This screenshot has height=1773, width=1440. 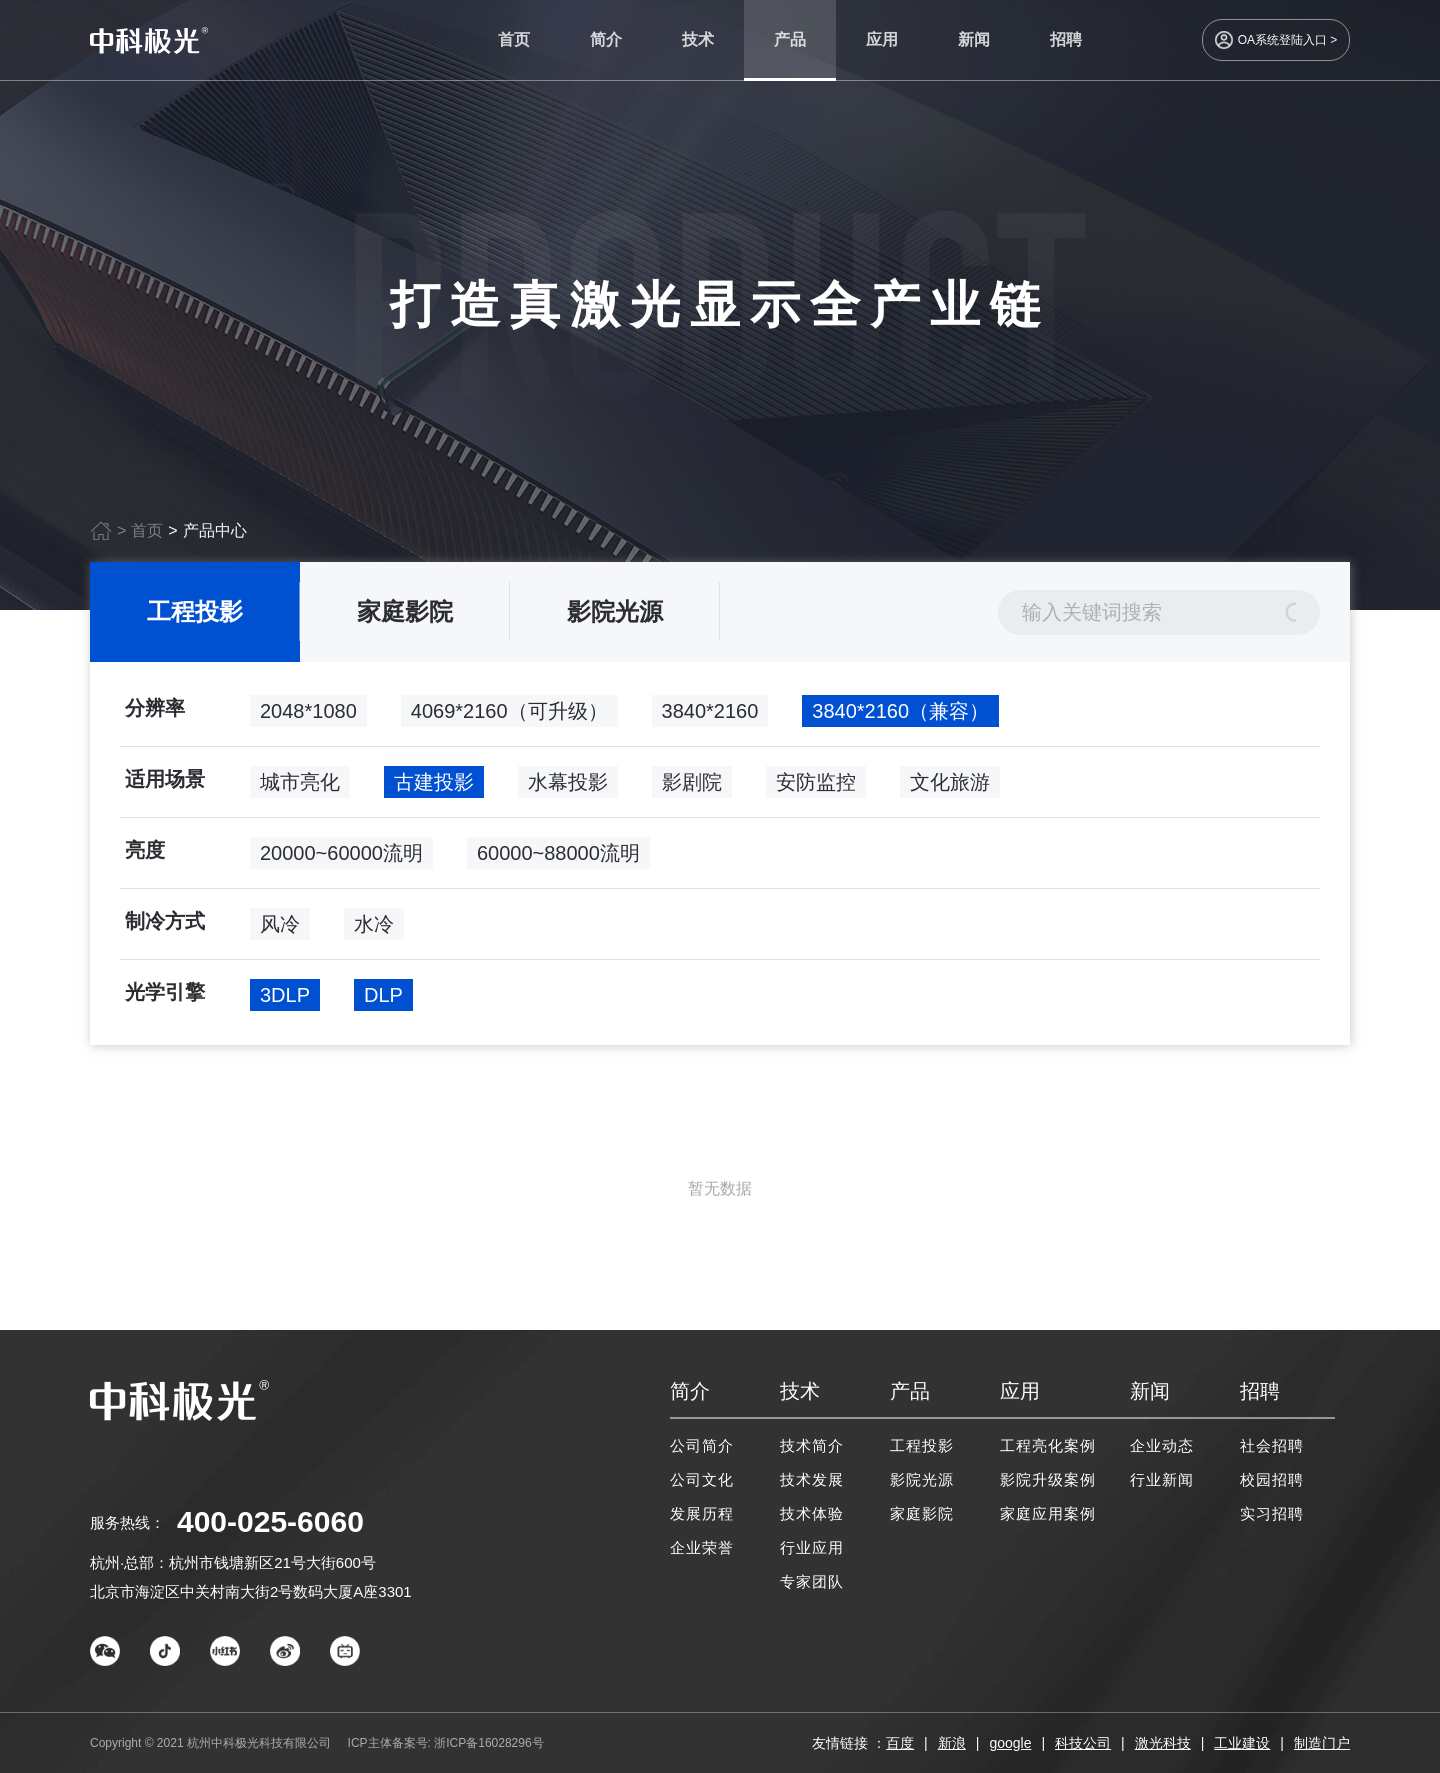 I want to click on 科技公司, so click(x=1083, y=1743).